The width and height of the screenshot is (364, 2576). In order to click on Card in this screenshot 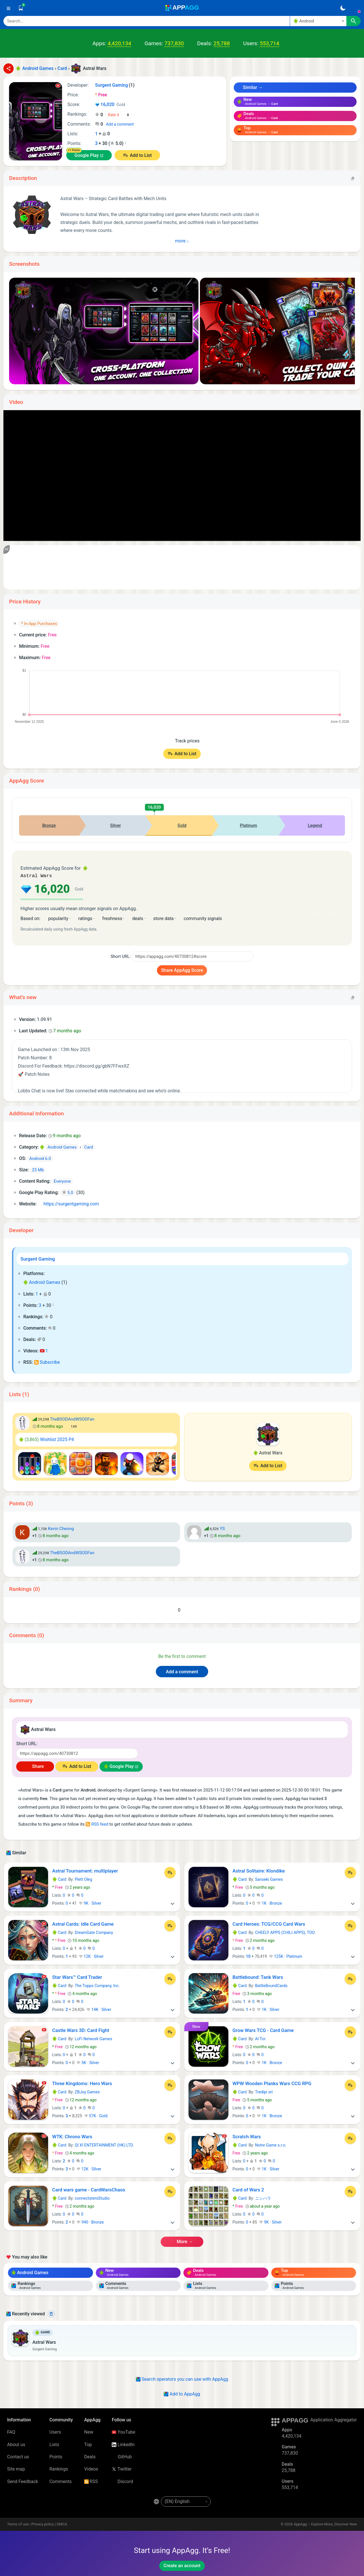, I will do `click(59, 1879)`.